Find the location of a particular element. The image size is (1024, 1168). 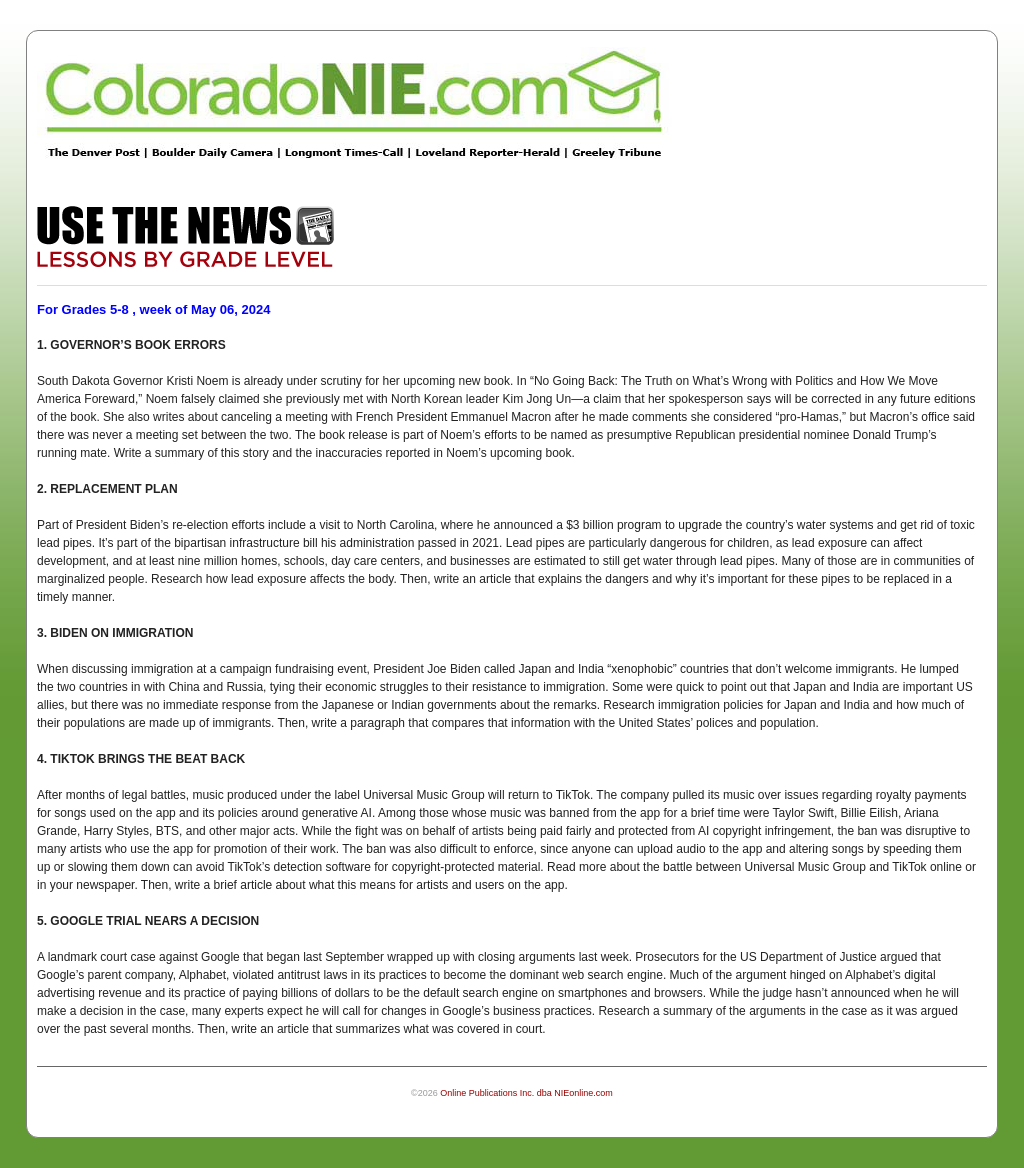

Online Publications Inc. dba NIEonline.com is located at coordinates (526, 1093).